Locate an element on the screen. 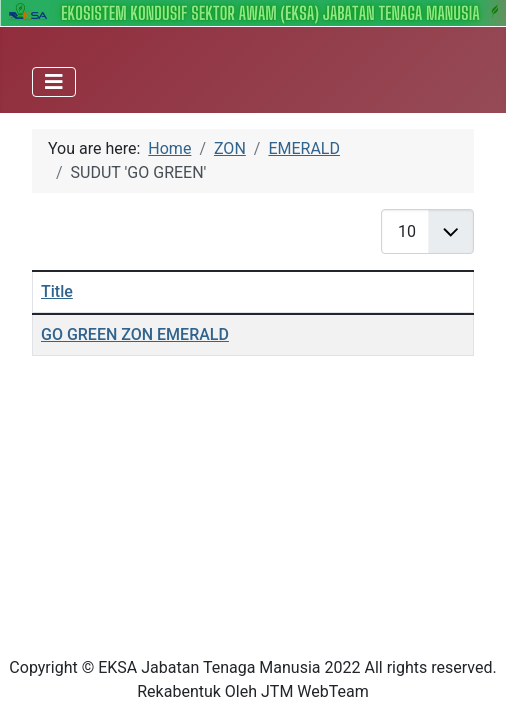 The height and width of the screenshot is (720, 506). [Toggle Navigation] is located at coordinates (54, 82).